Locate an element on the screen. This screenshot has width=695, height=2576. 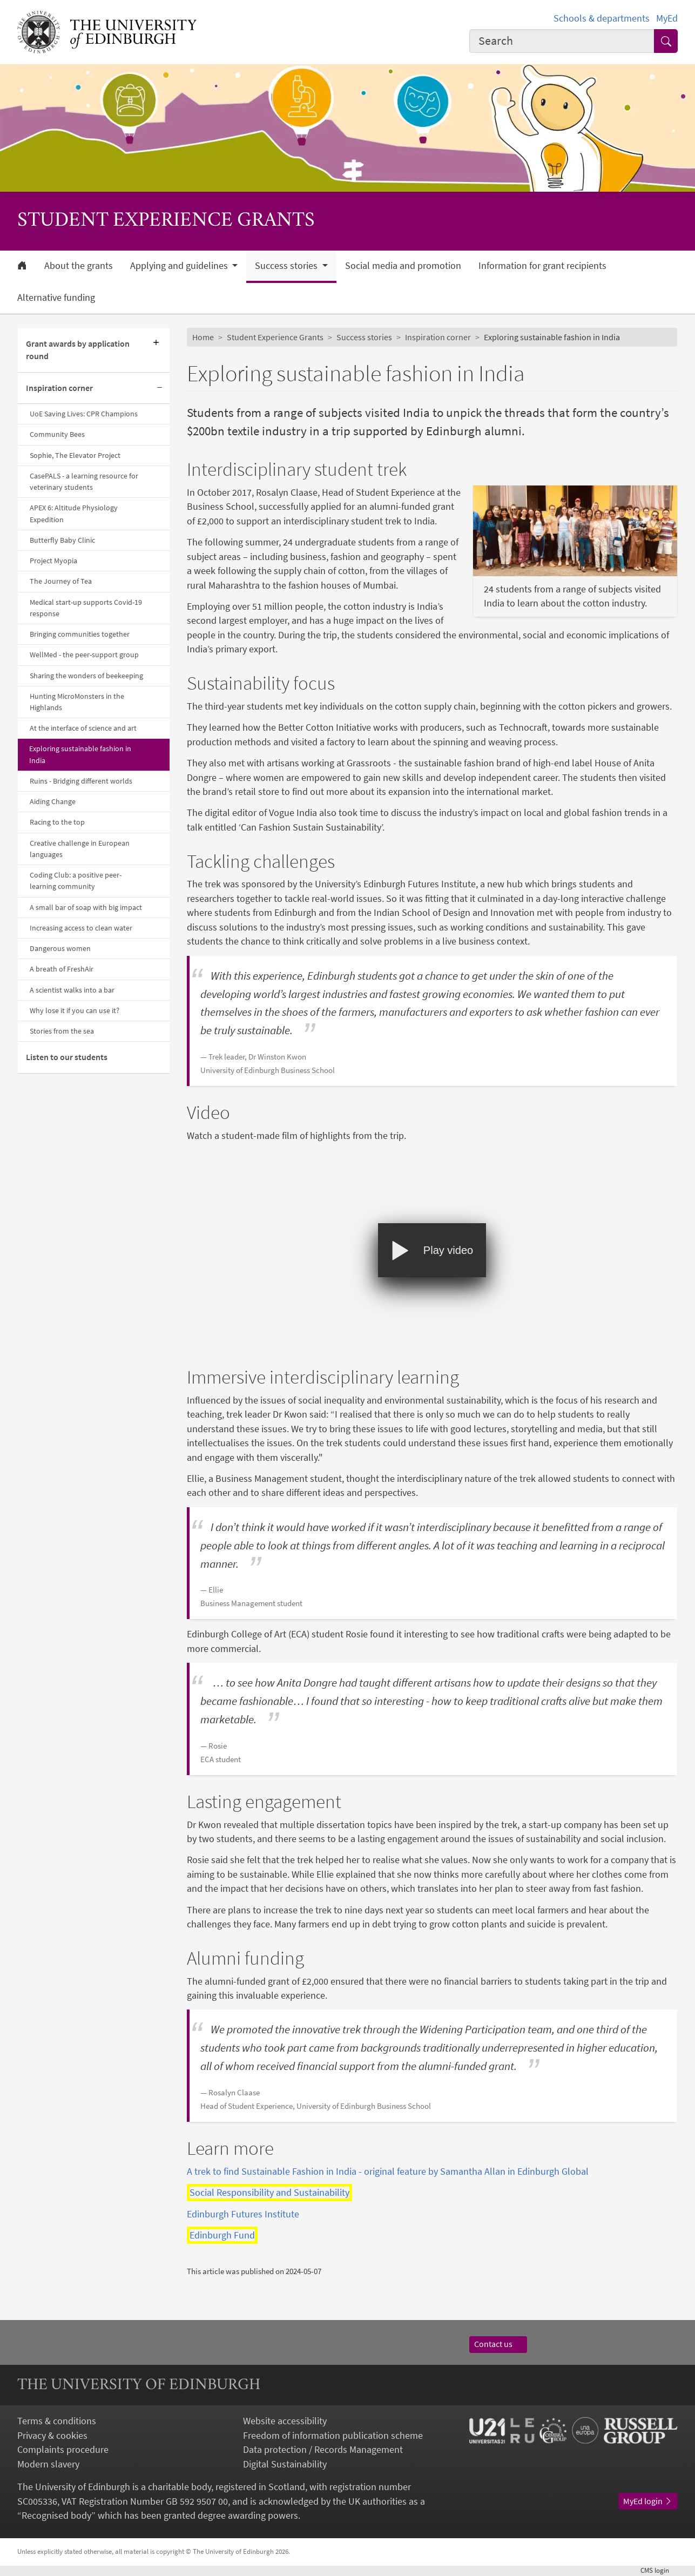
Sophie, The Elevator Project is located at coordinates (75, 455).